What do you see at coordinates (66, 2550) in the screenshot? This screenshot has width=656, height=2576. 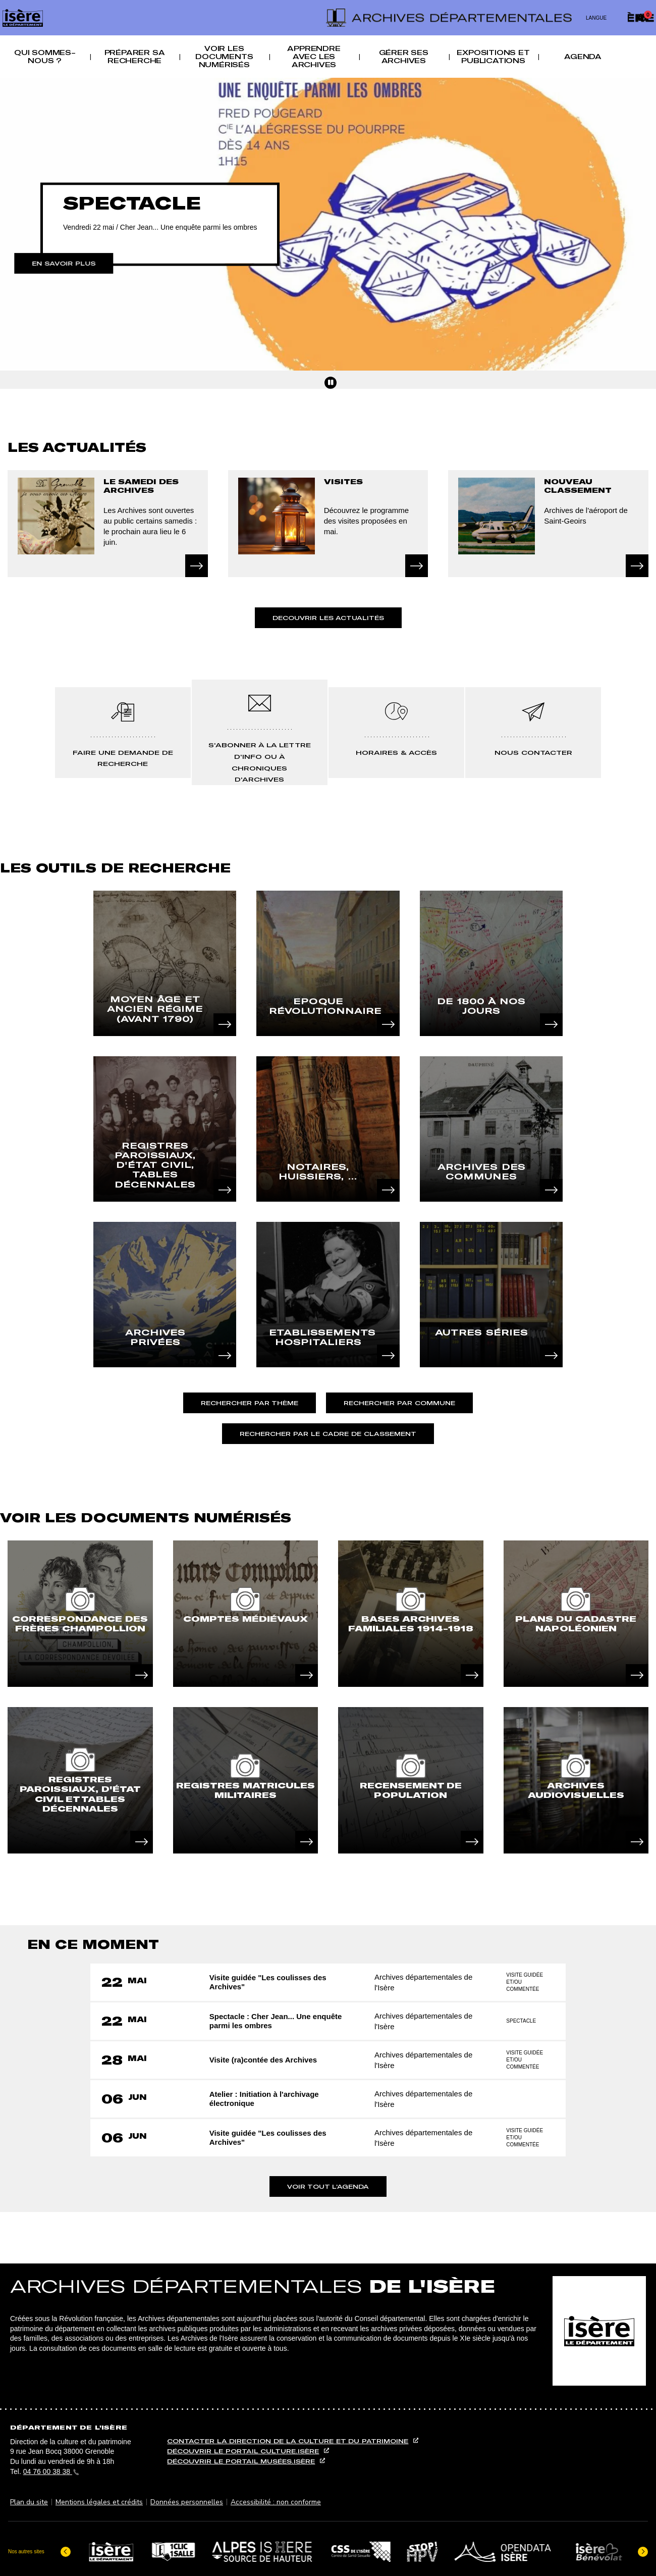 I see `[Dernier élément]` at bounding box center [66, 2550].